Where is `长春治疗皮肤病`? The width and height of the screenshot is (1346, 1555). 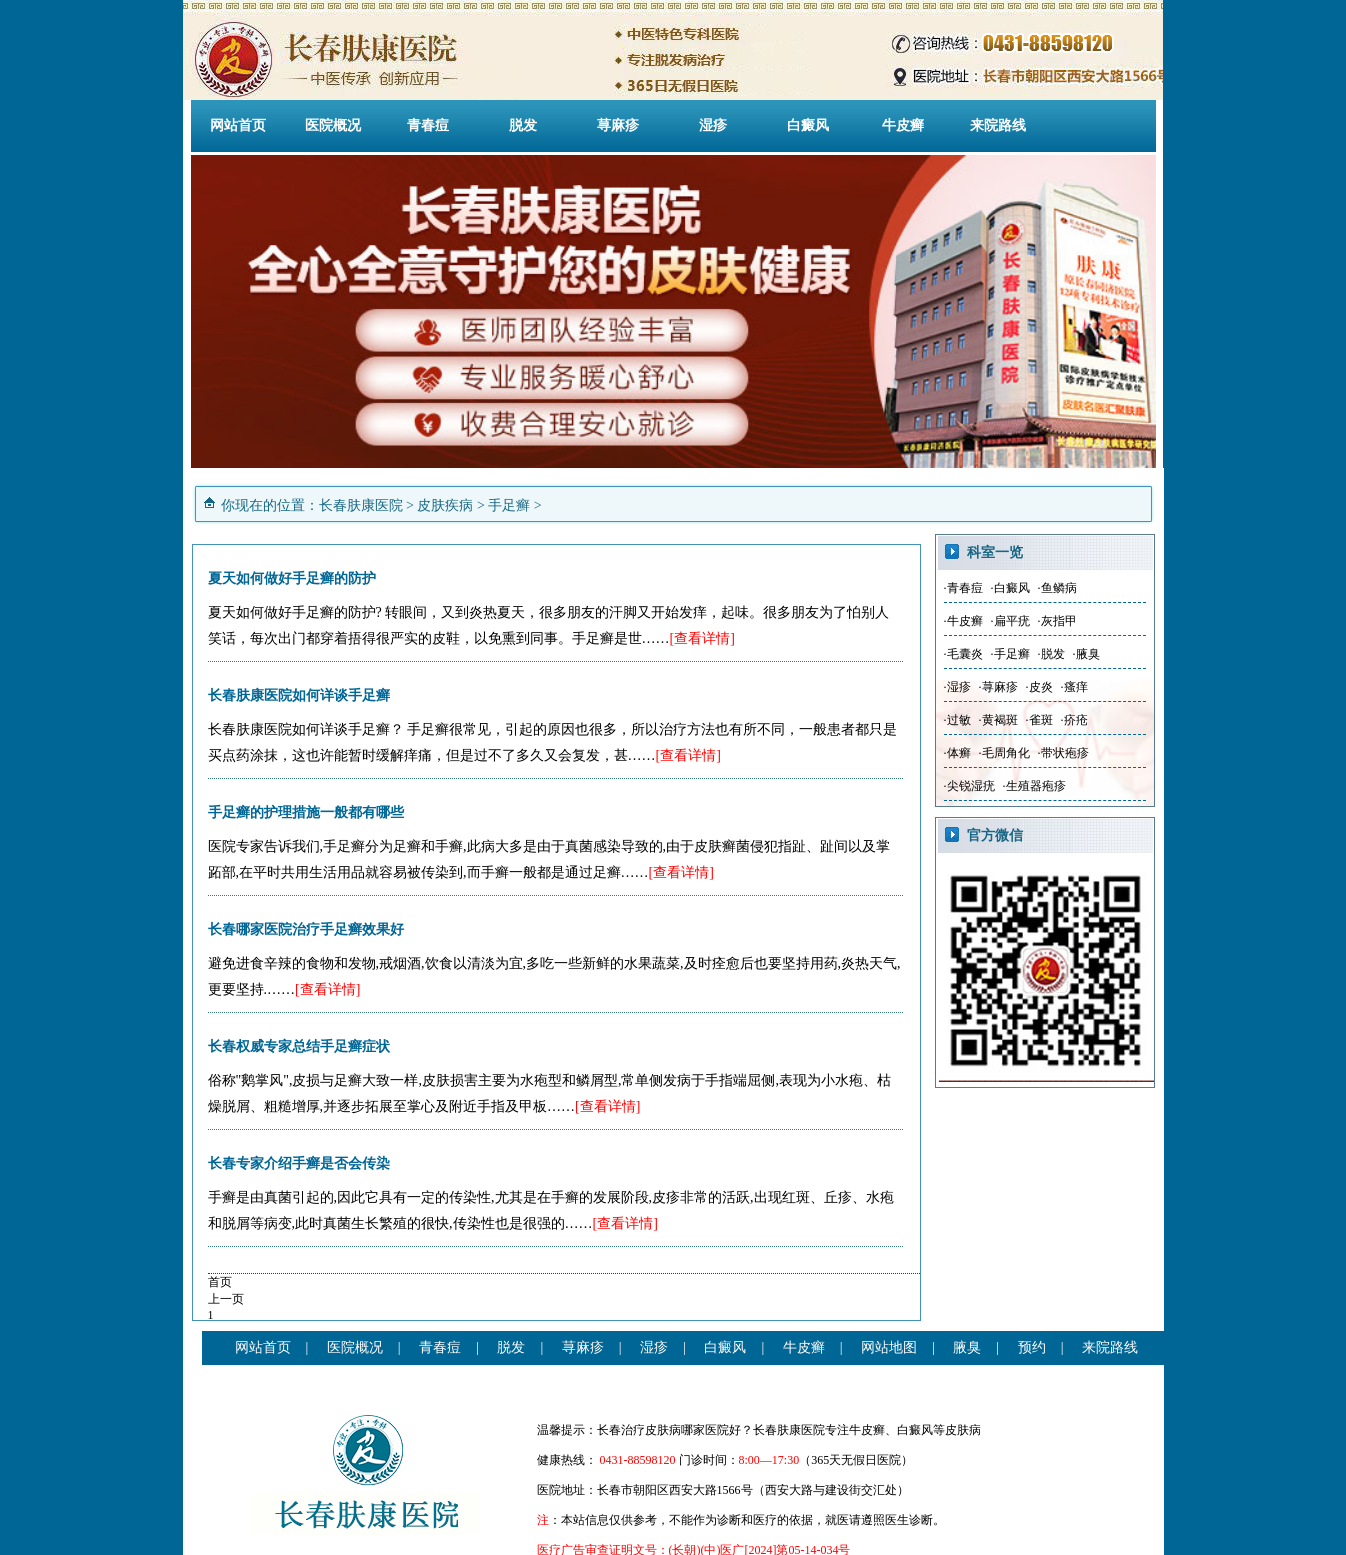 长春治疗皮肤病 is located at coordinates (639, 1430).